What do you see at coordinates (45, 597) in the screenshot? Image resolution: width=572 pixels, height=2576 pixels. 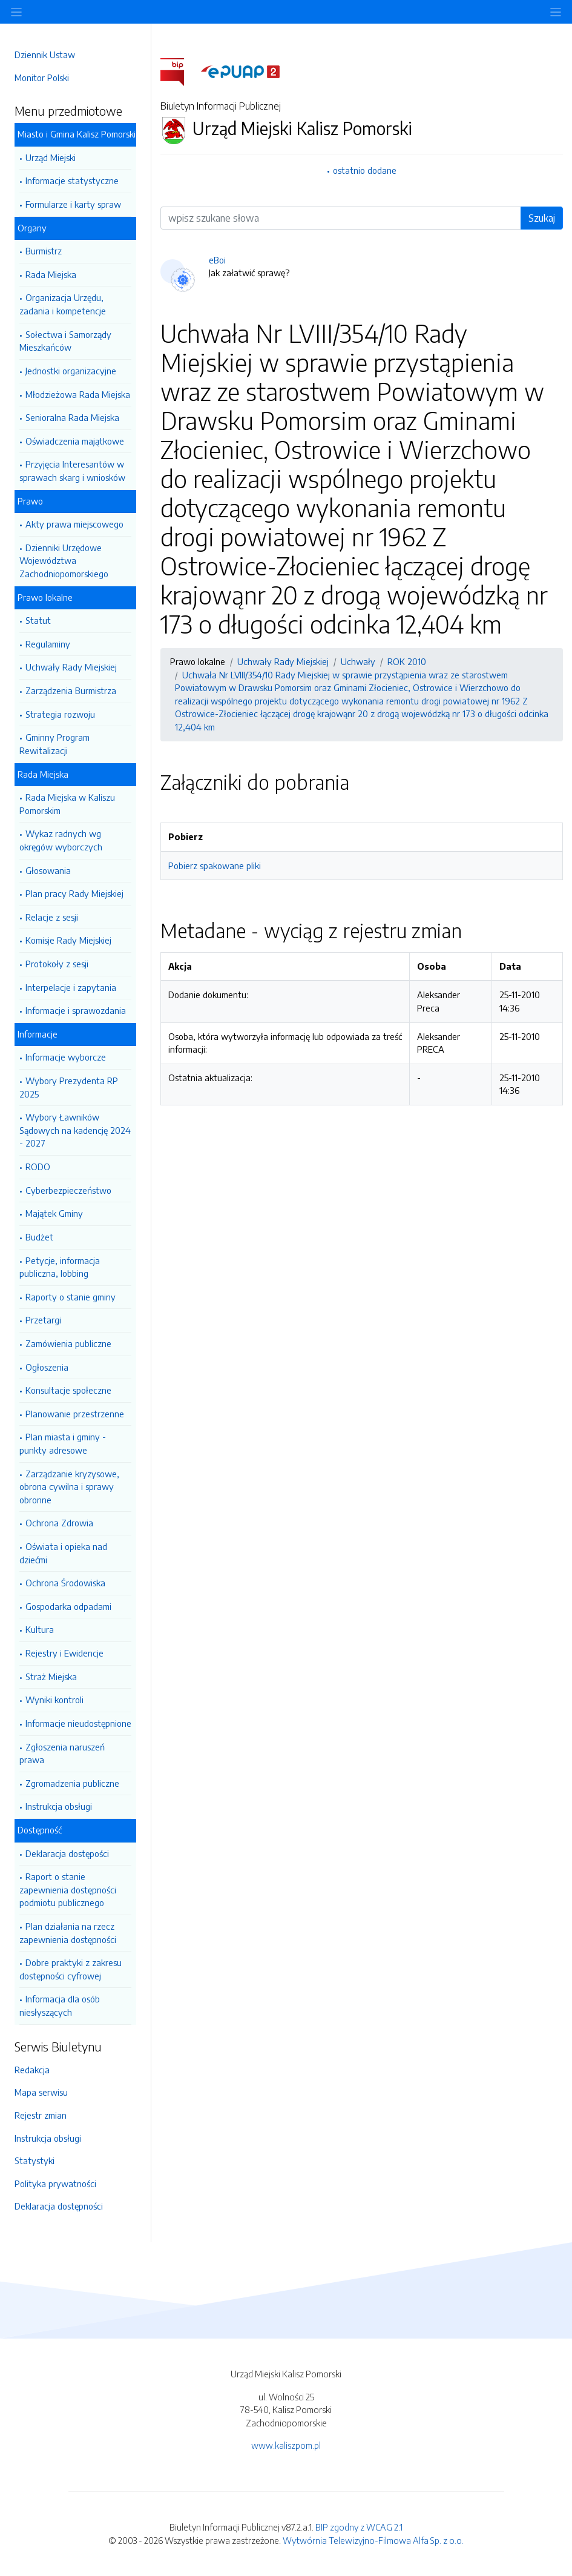 I see `Prawo lokalne` at bounding box center [45, 597].